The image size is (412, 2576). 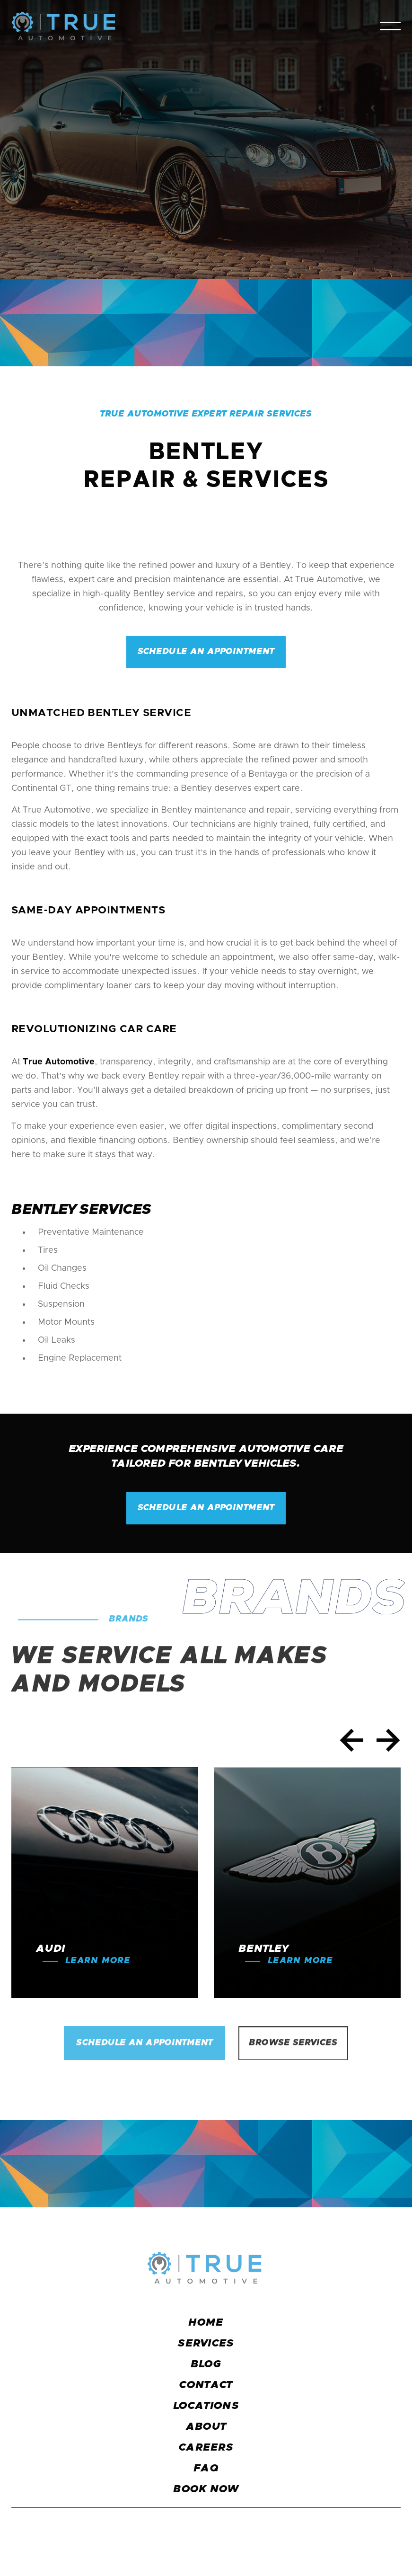 What do you see at coordinates (205, 2385) in the screenshot?
I see `CONTACT` at bounding box center [205, 2385].